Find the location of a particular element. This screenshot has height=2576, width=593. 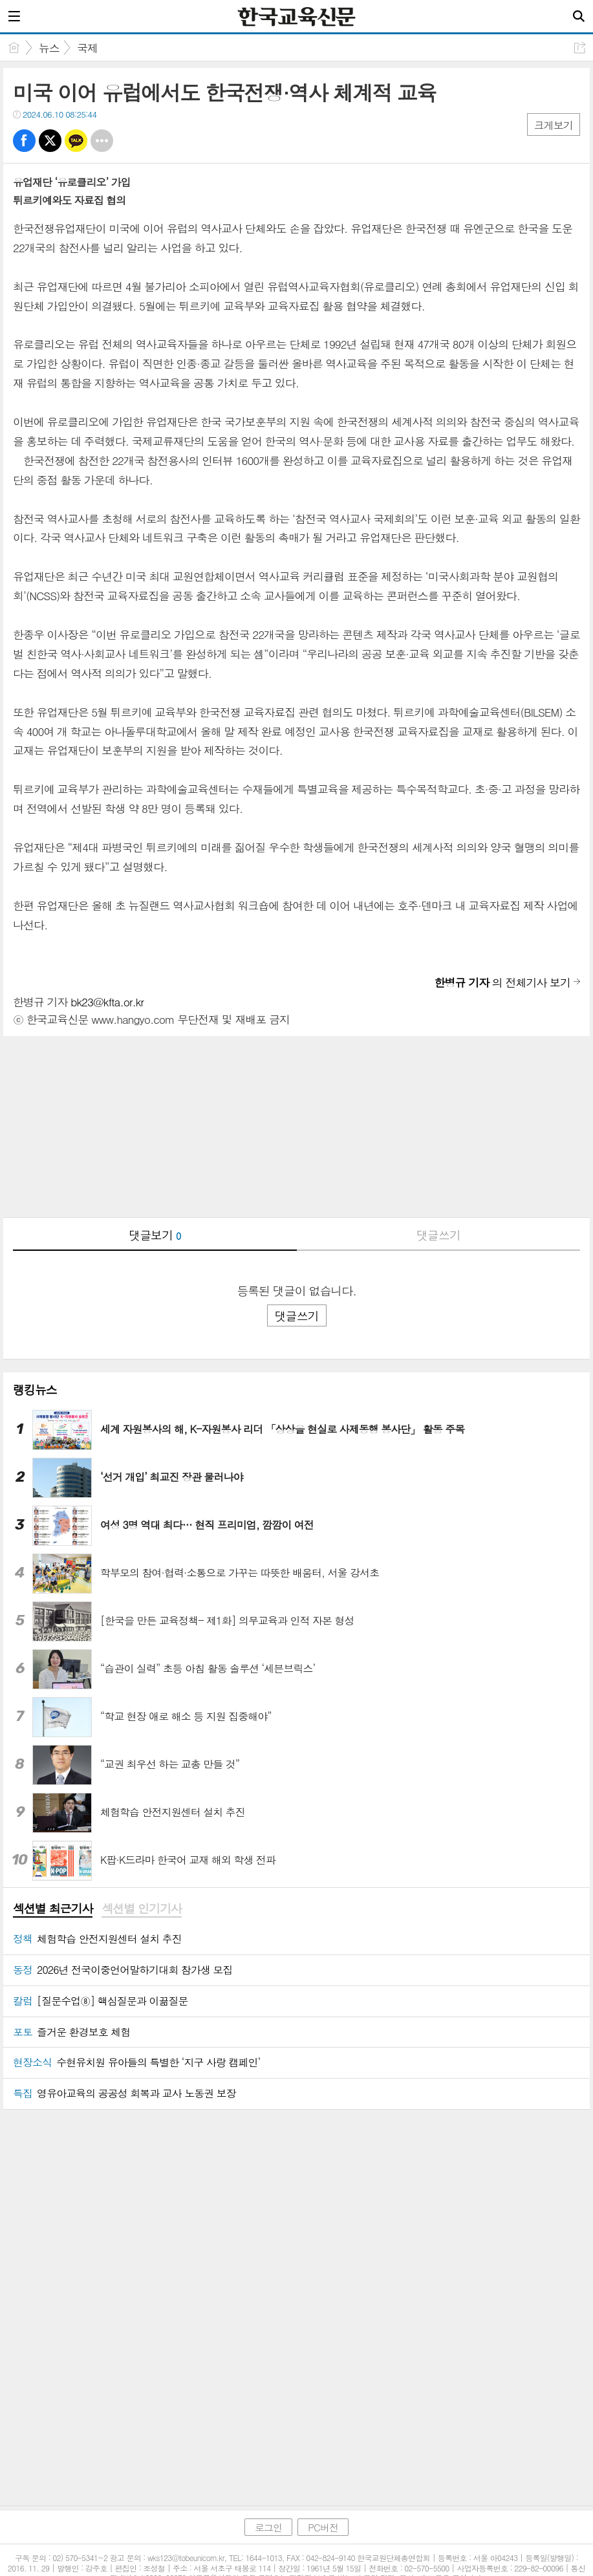

섹션별 인기기사 [presentation] is located at coordinates (141, 1908).